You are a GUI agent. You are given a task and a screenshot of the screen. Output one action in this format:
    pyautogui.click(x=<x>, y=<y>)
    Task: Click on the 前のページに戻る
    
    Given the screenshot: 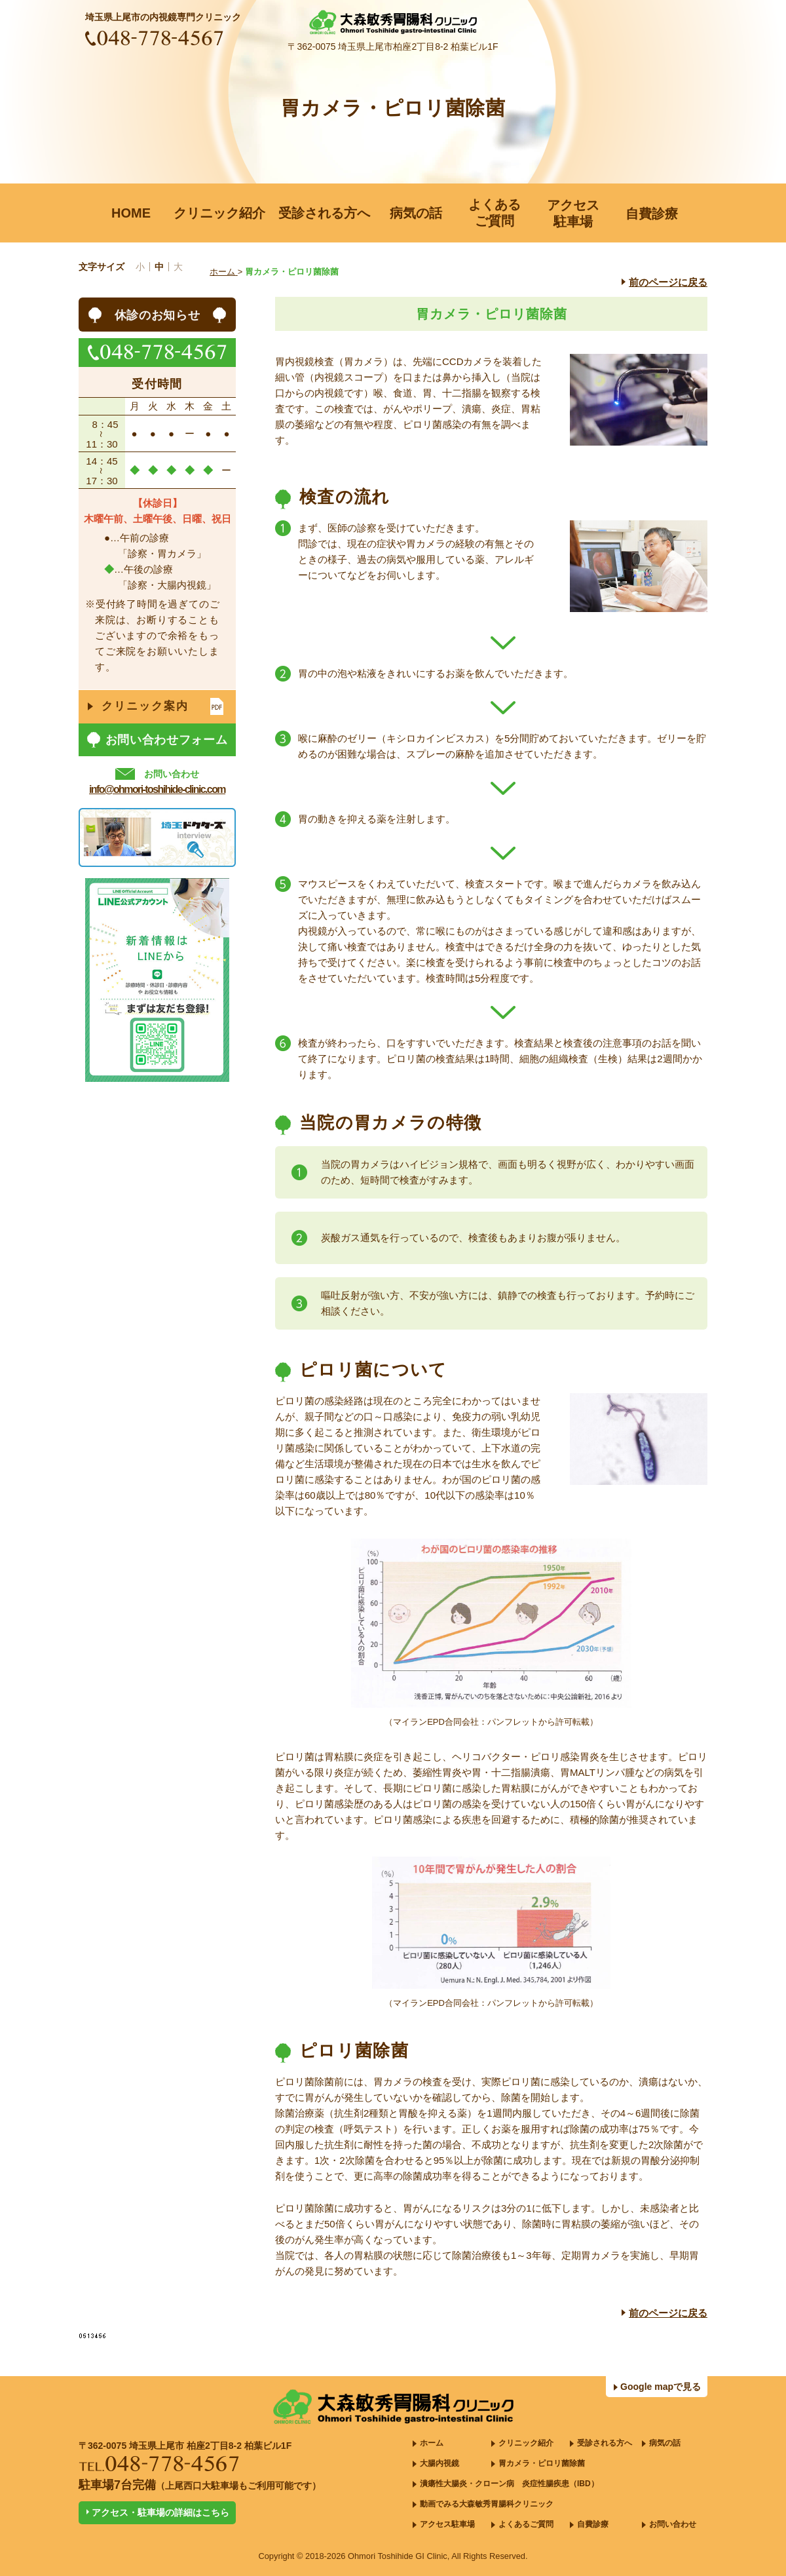 What is the action you would take?
    pyautogui.click(x=668, y=282)
    